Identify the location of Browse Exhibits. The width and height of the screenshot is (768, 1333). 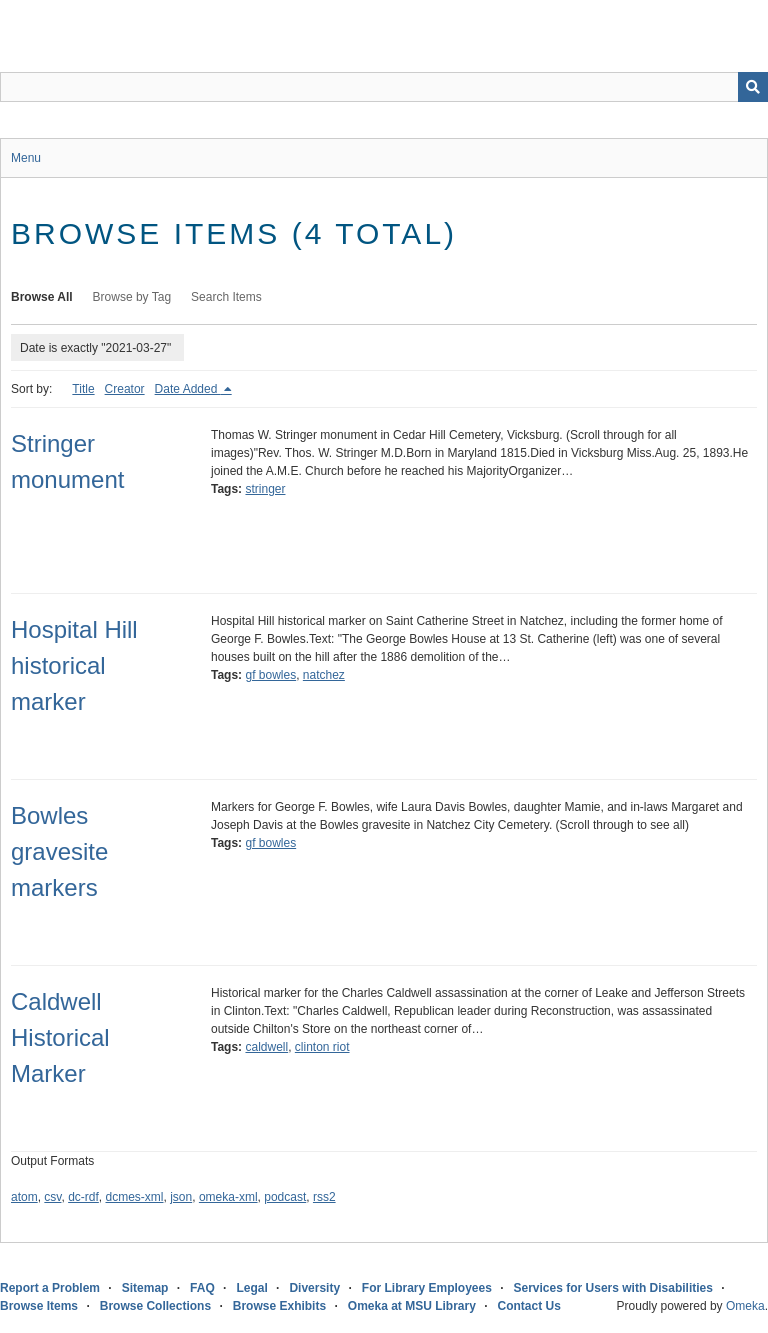
(279, 1306).